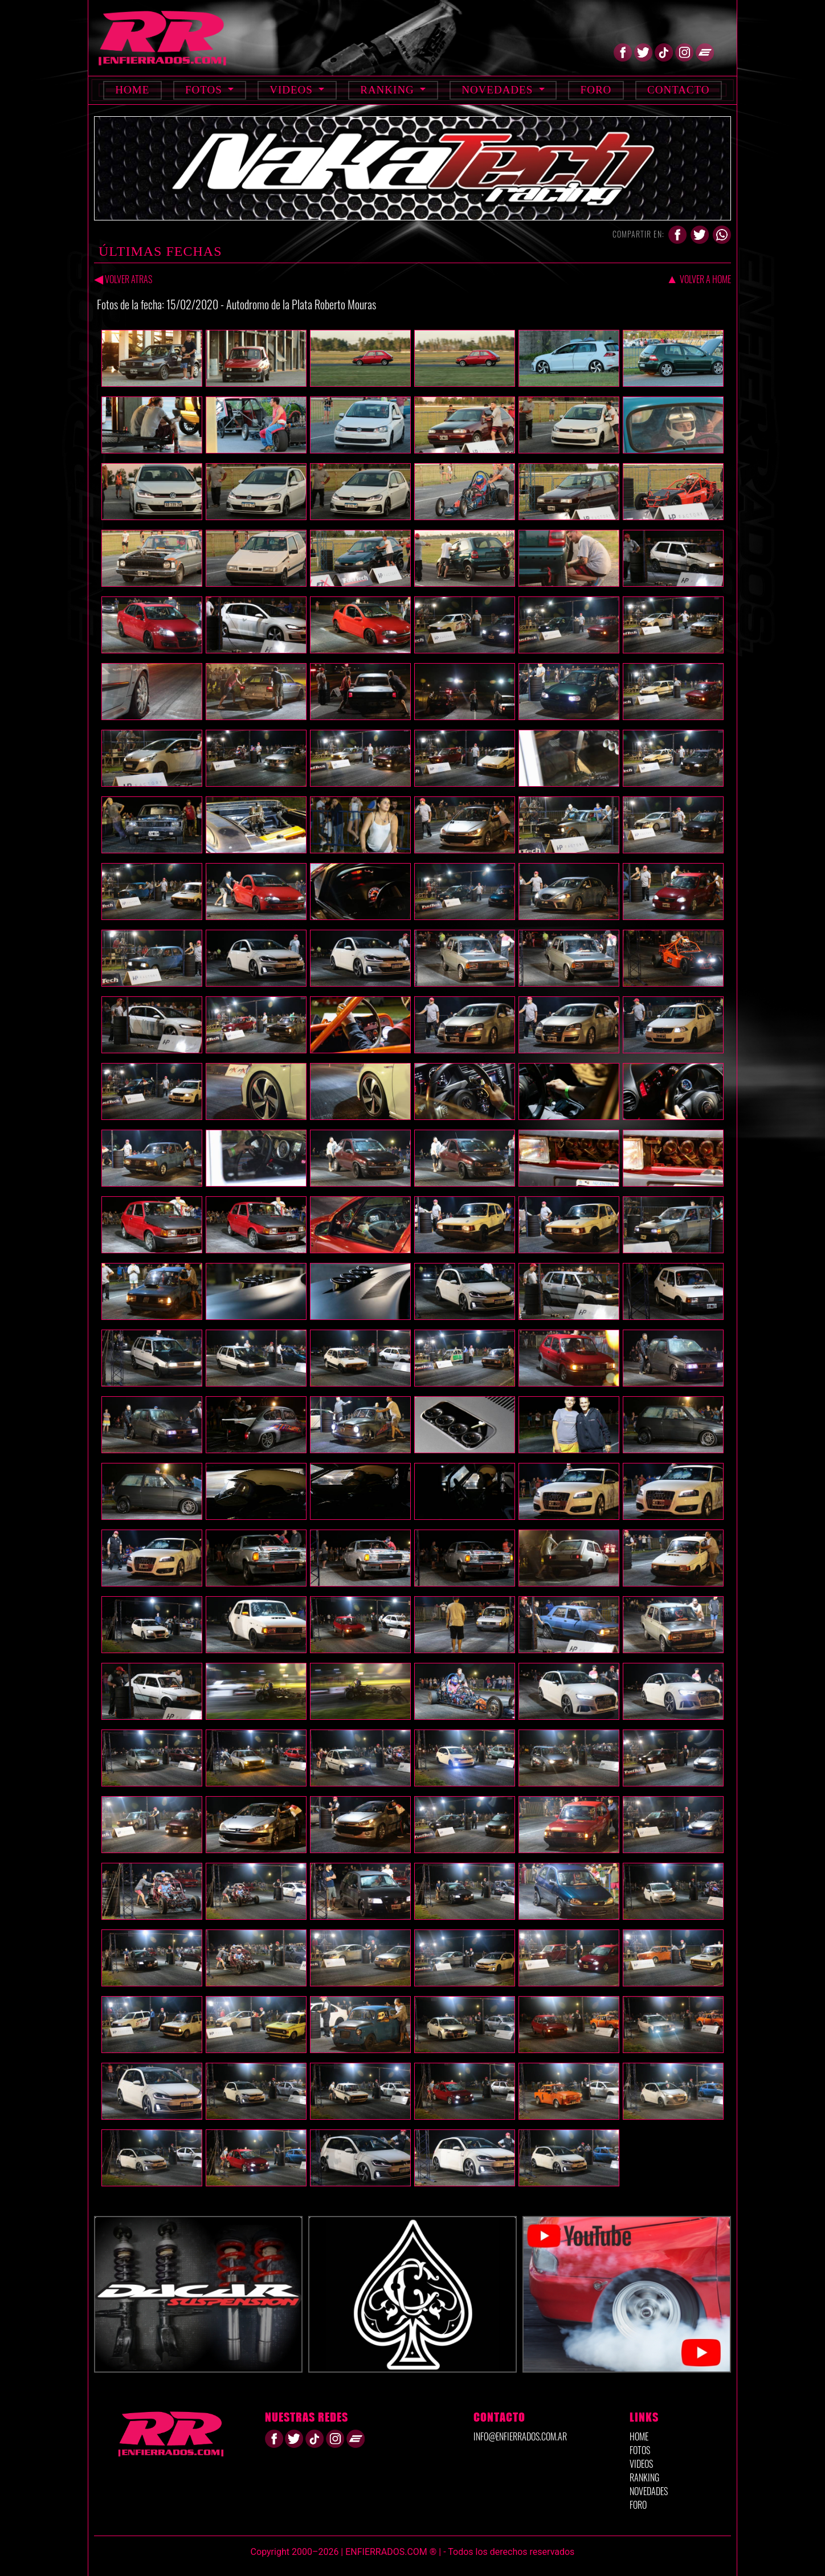  I want to click on Home, so click(132, 90).